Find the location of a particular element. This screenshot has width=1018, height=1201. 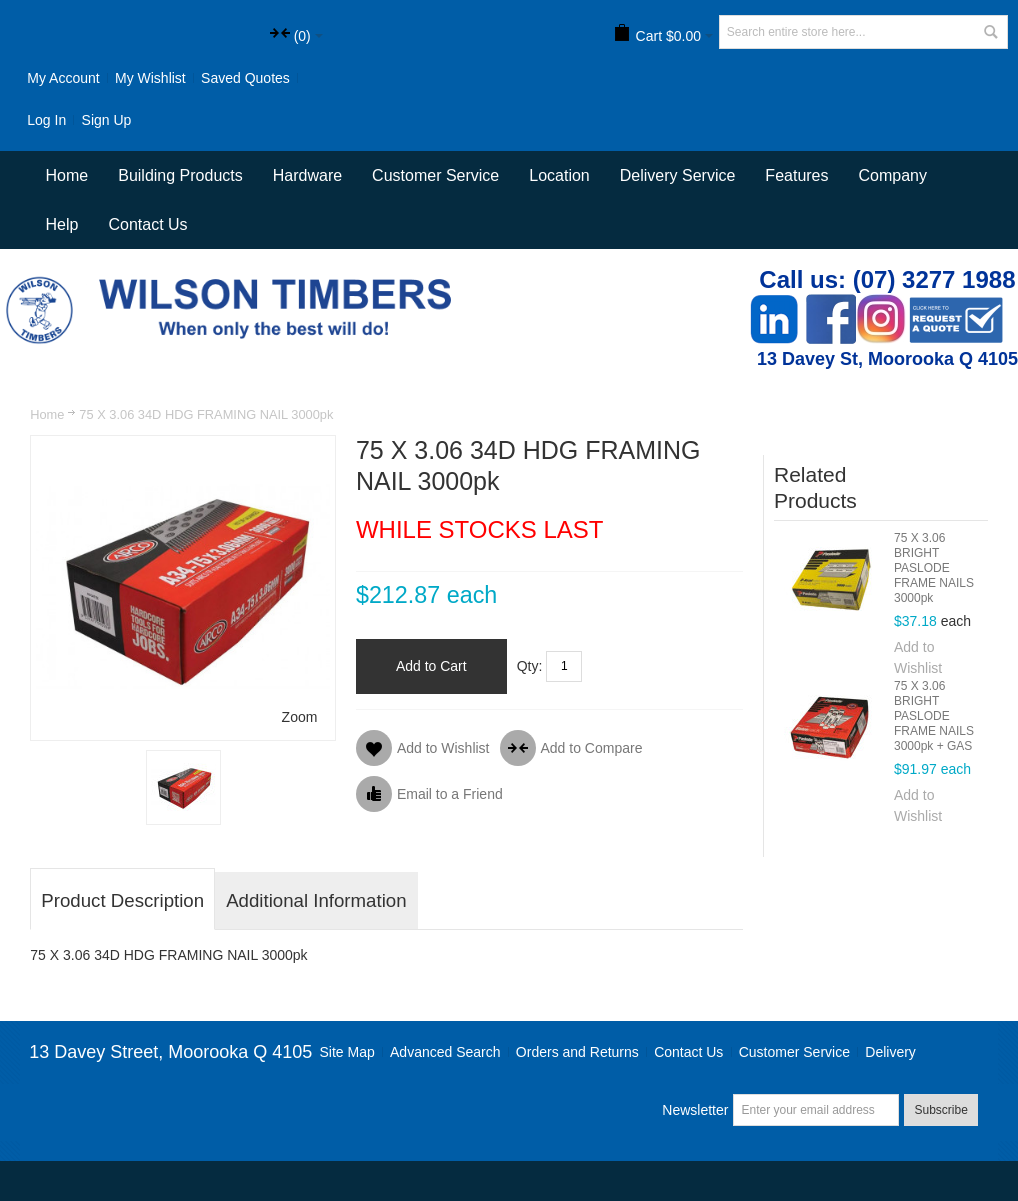

Qty: is located at coordinates (530, 666).